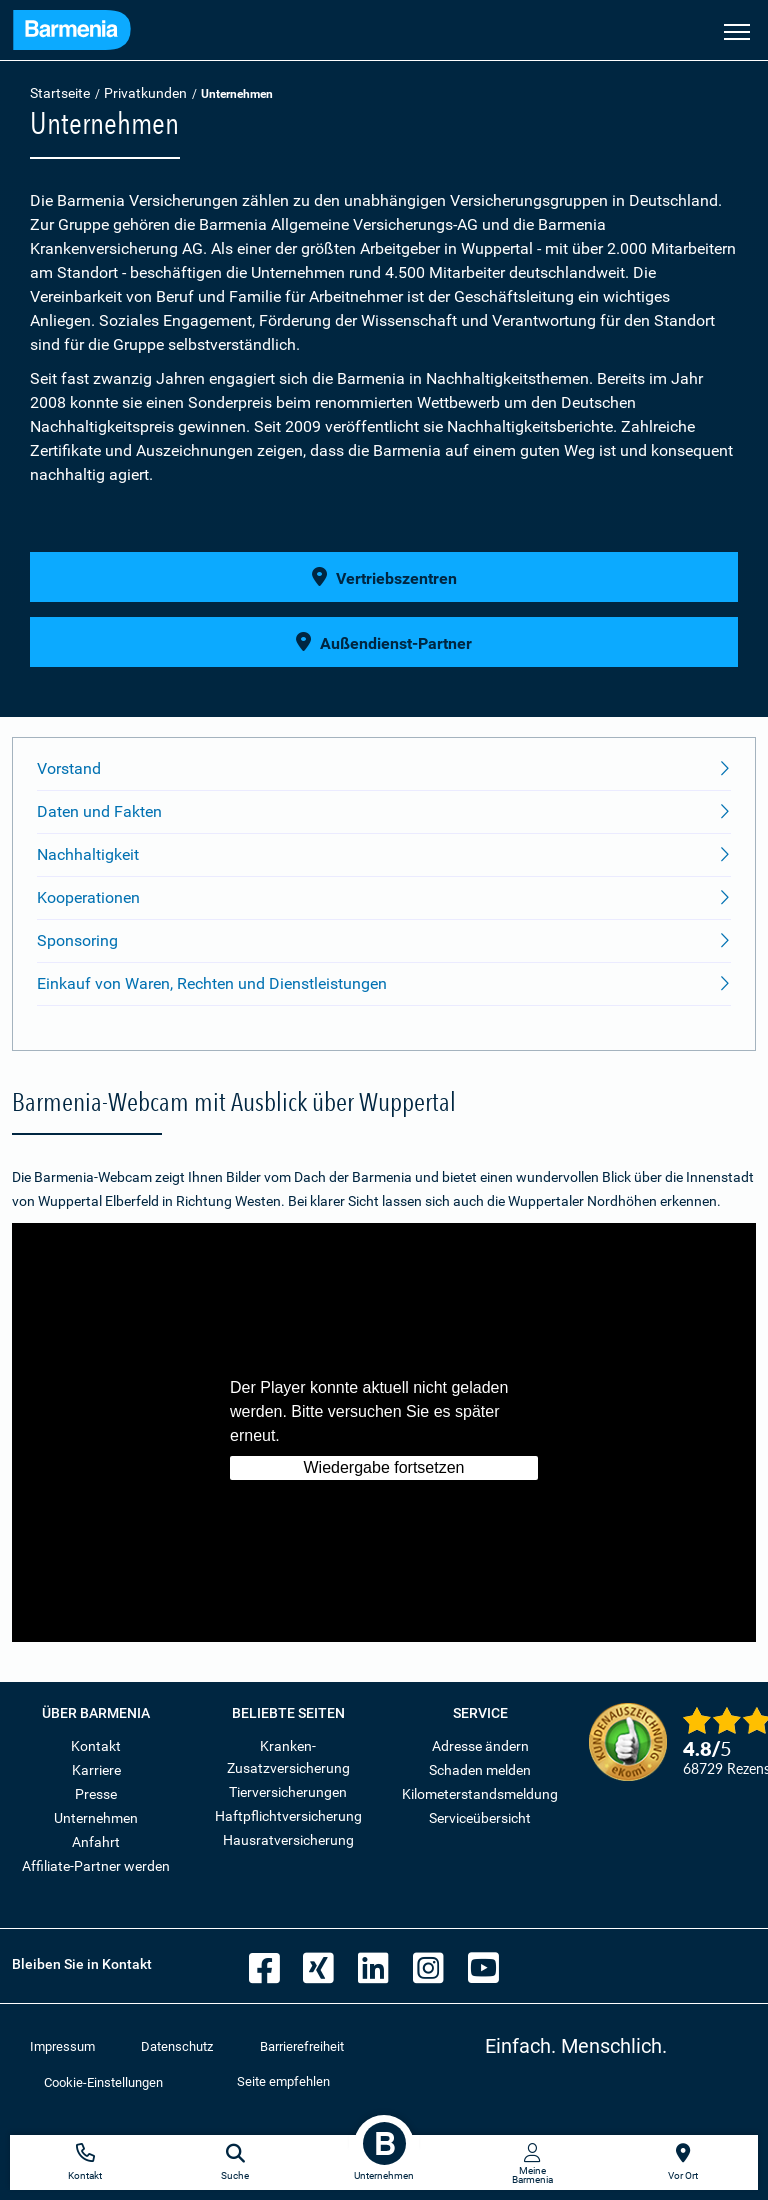 This screenshot has width=768, height=2200. I want to click on [Seitennavigation öffnen], so click(737, 30).